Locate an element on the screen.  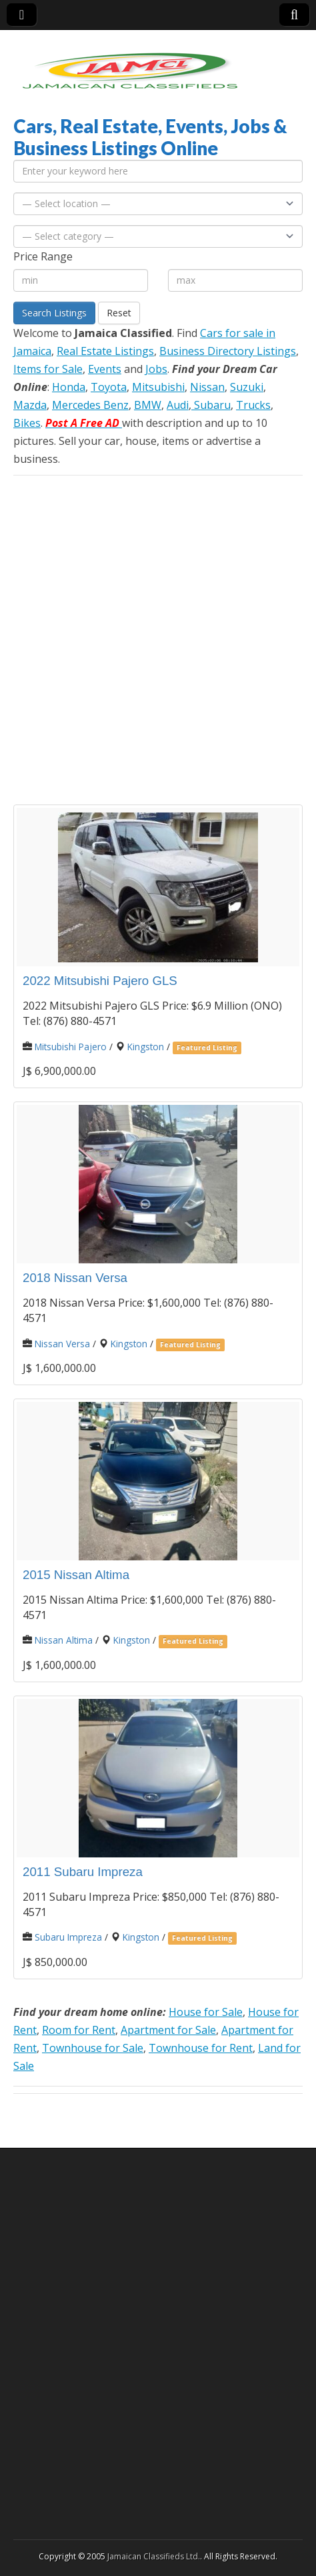
2011 Subaru Impreza is located at coordinates (83, 1872).